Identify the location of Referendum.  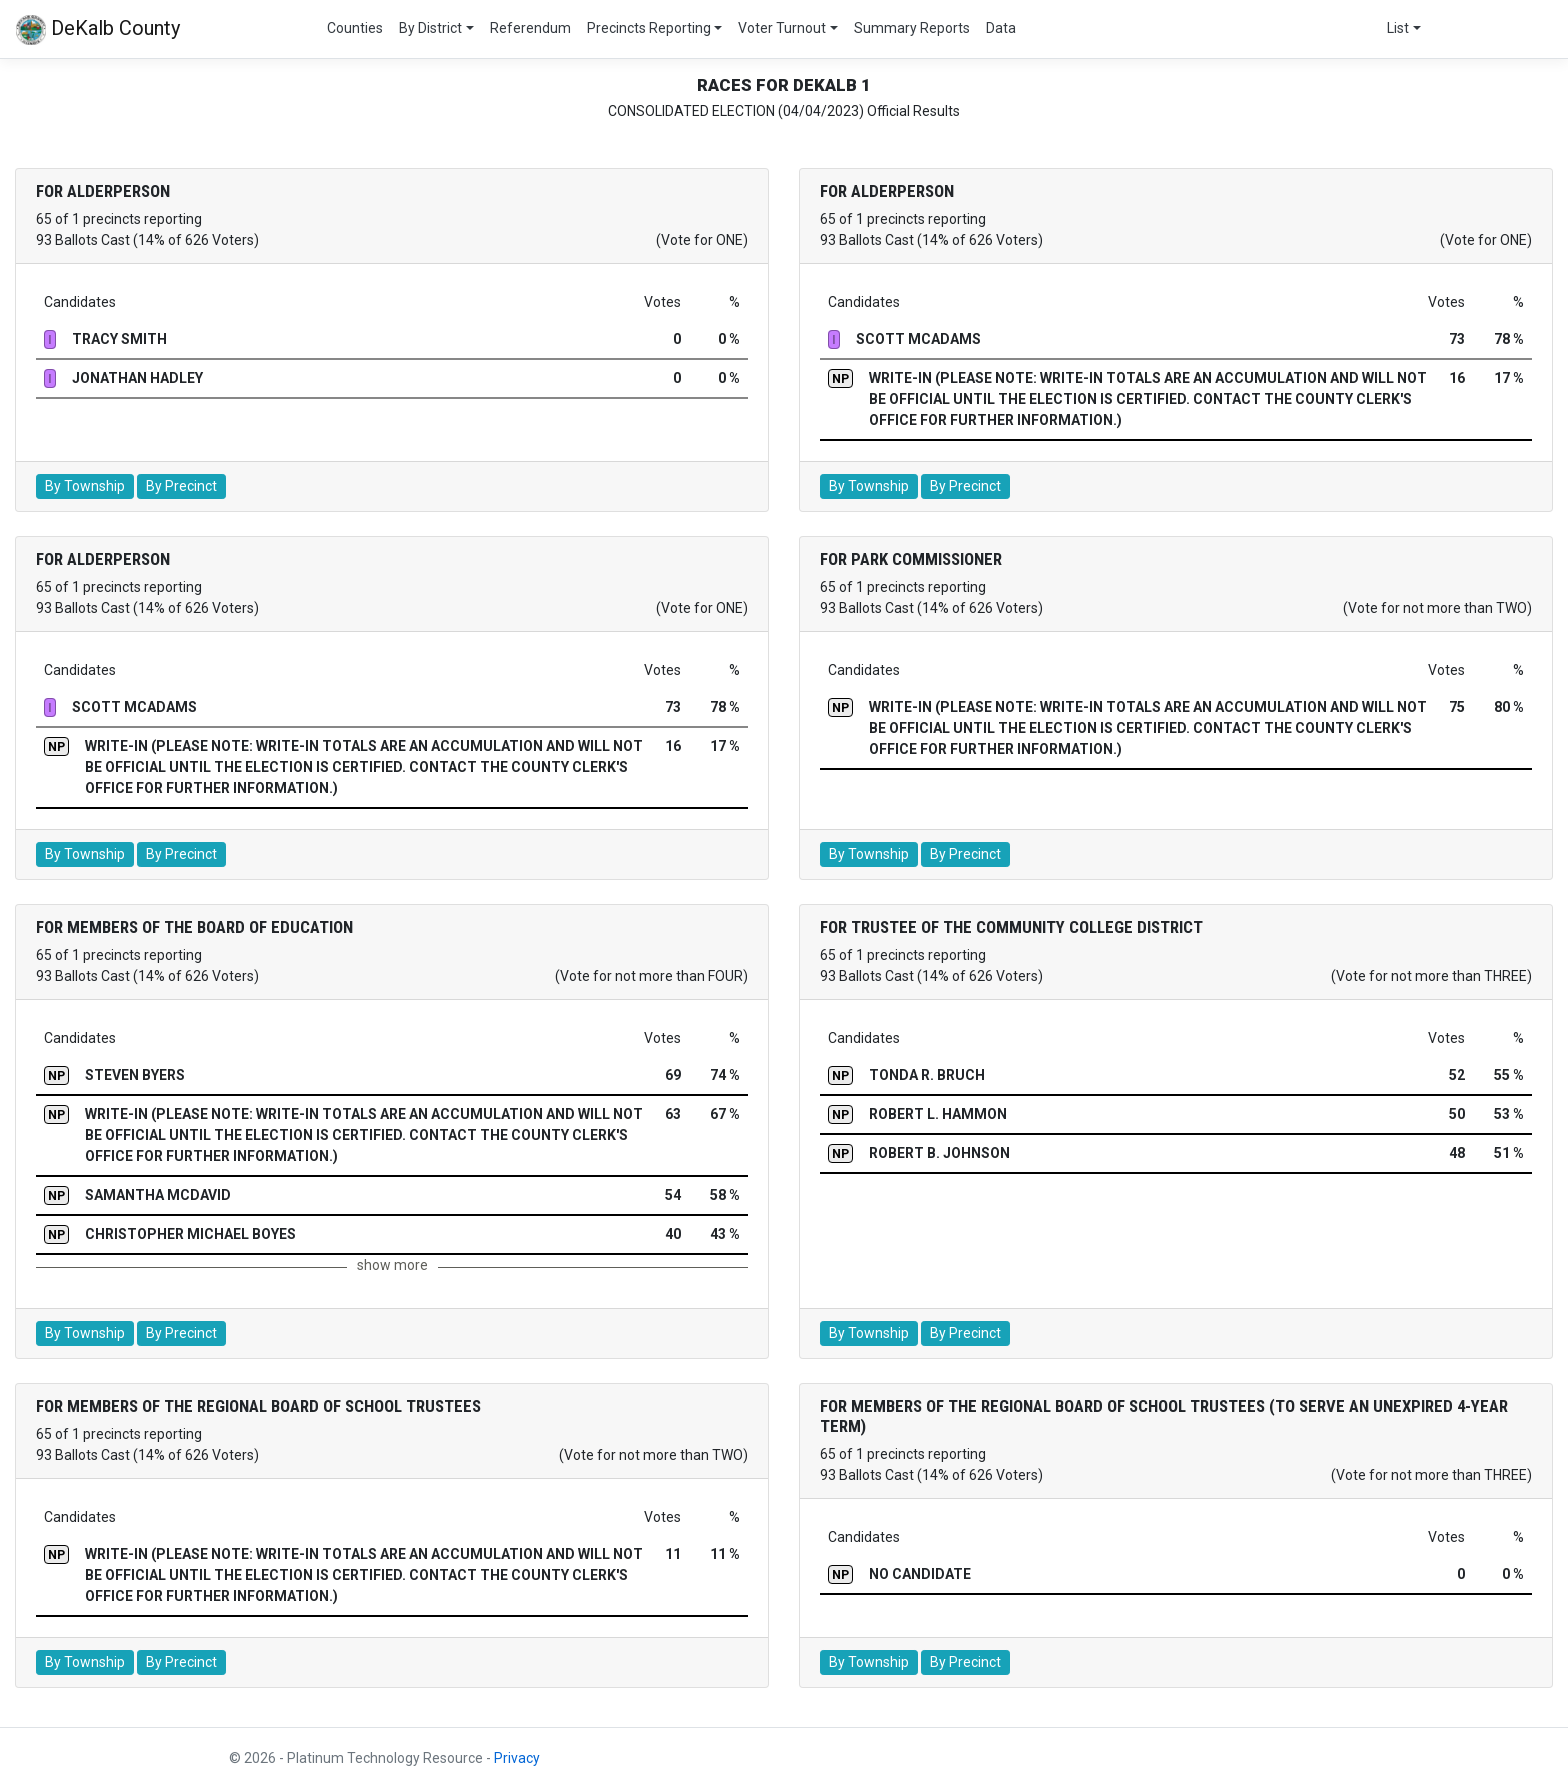
(530, 28).